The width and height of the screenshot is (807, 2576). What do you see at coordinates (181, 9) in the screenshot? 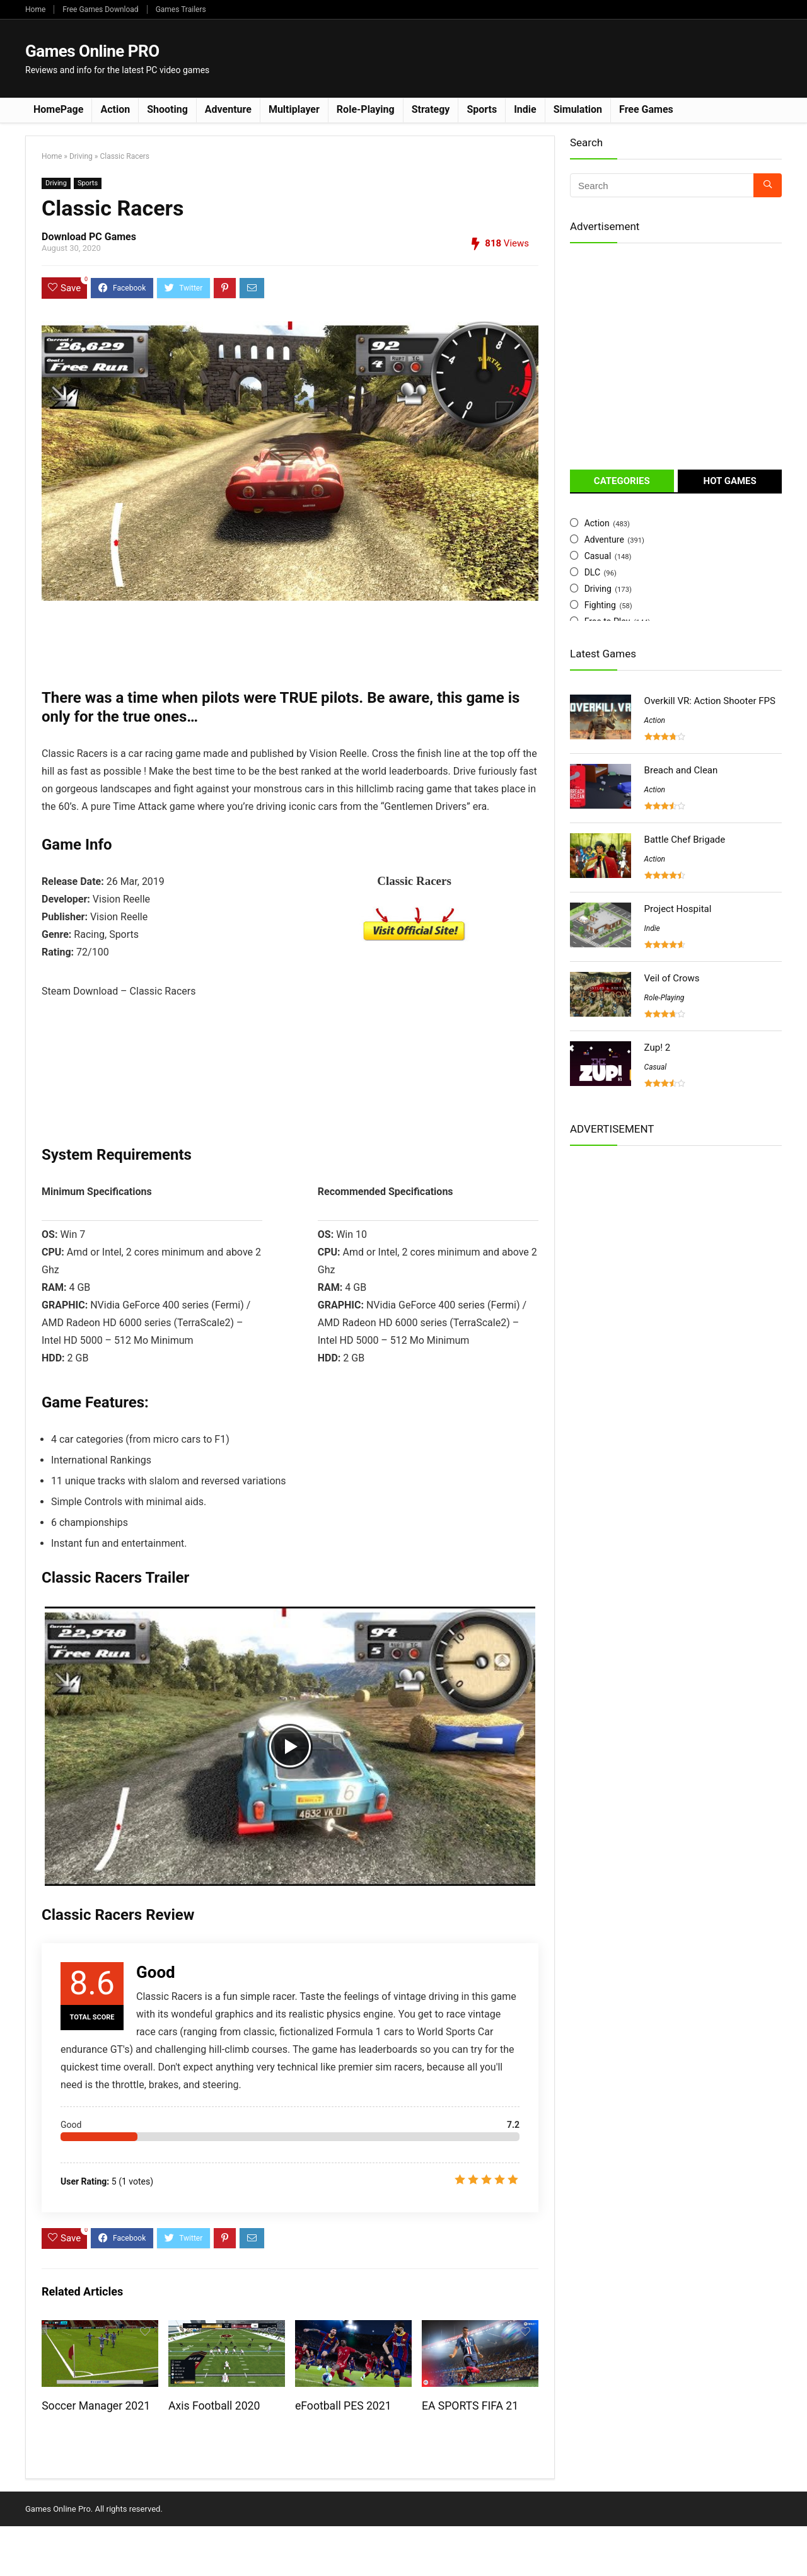
I see `Games Trailers` at bounding box center [181, 9].